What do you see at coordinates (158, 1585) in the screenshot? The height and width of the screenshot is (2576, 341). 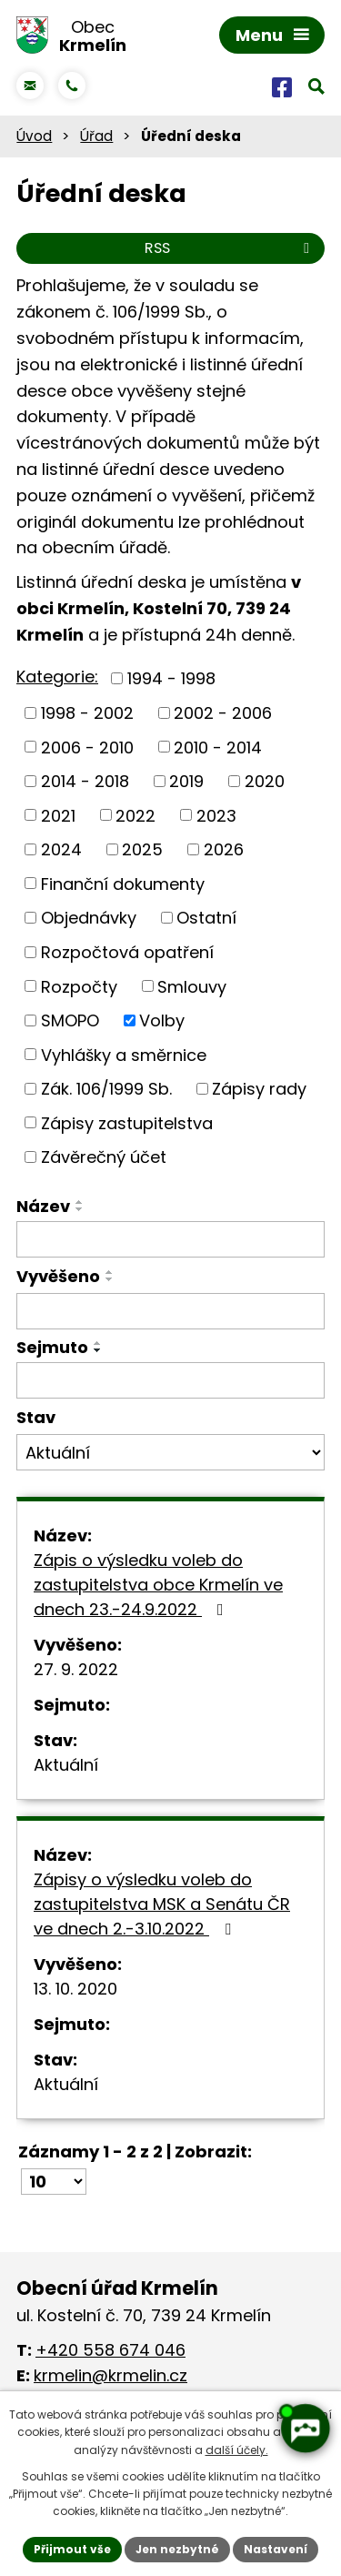 I see `Zápis o výsledku voleb do zastupitelstva obce Krmelín ve dnech 23.-24.9.2022` at bounding box center [158, 1585].